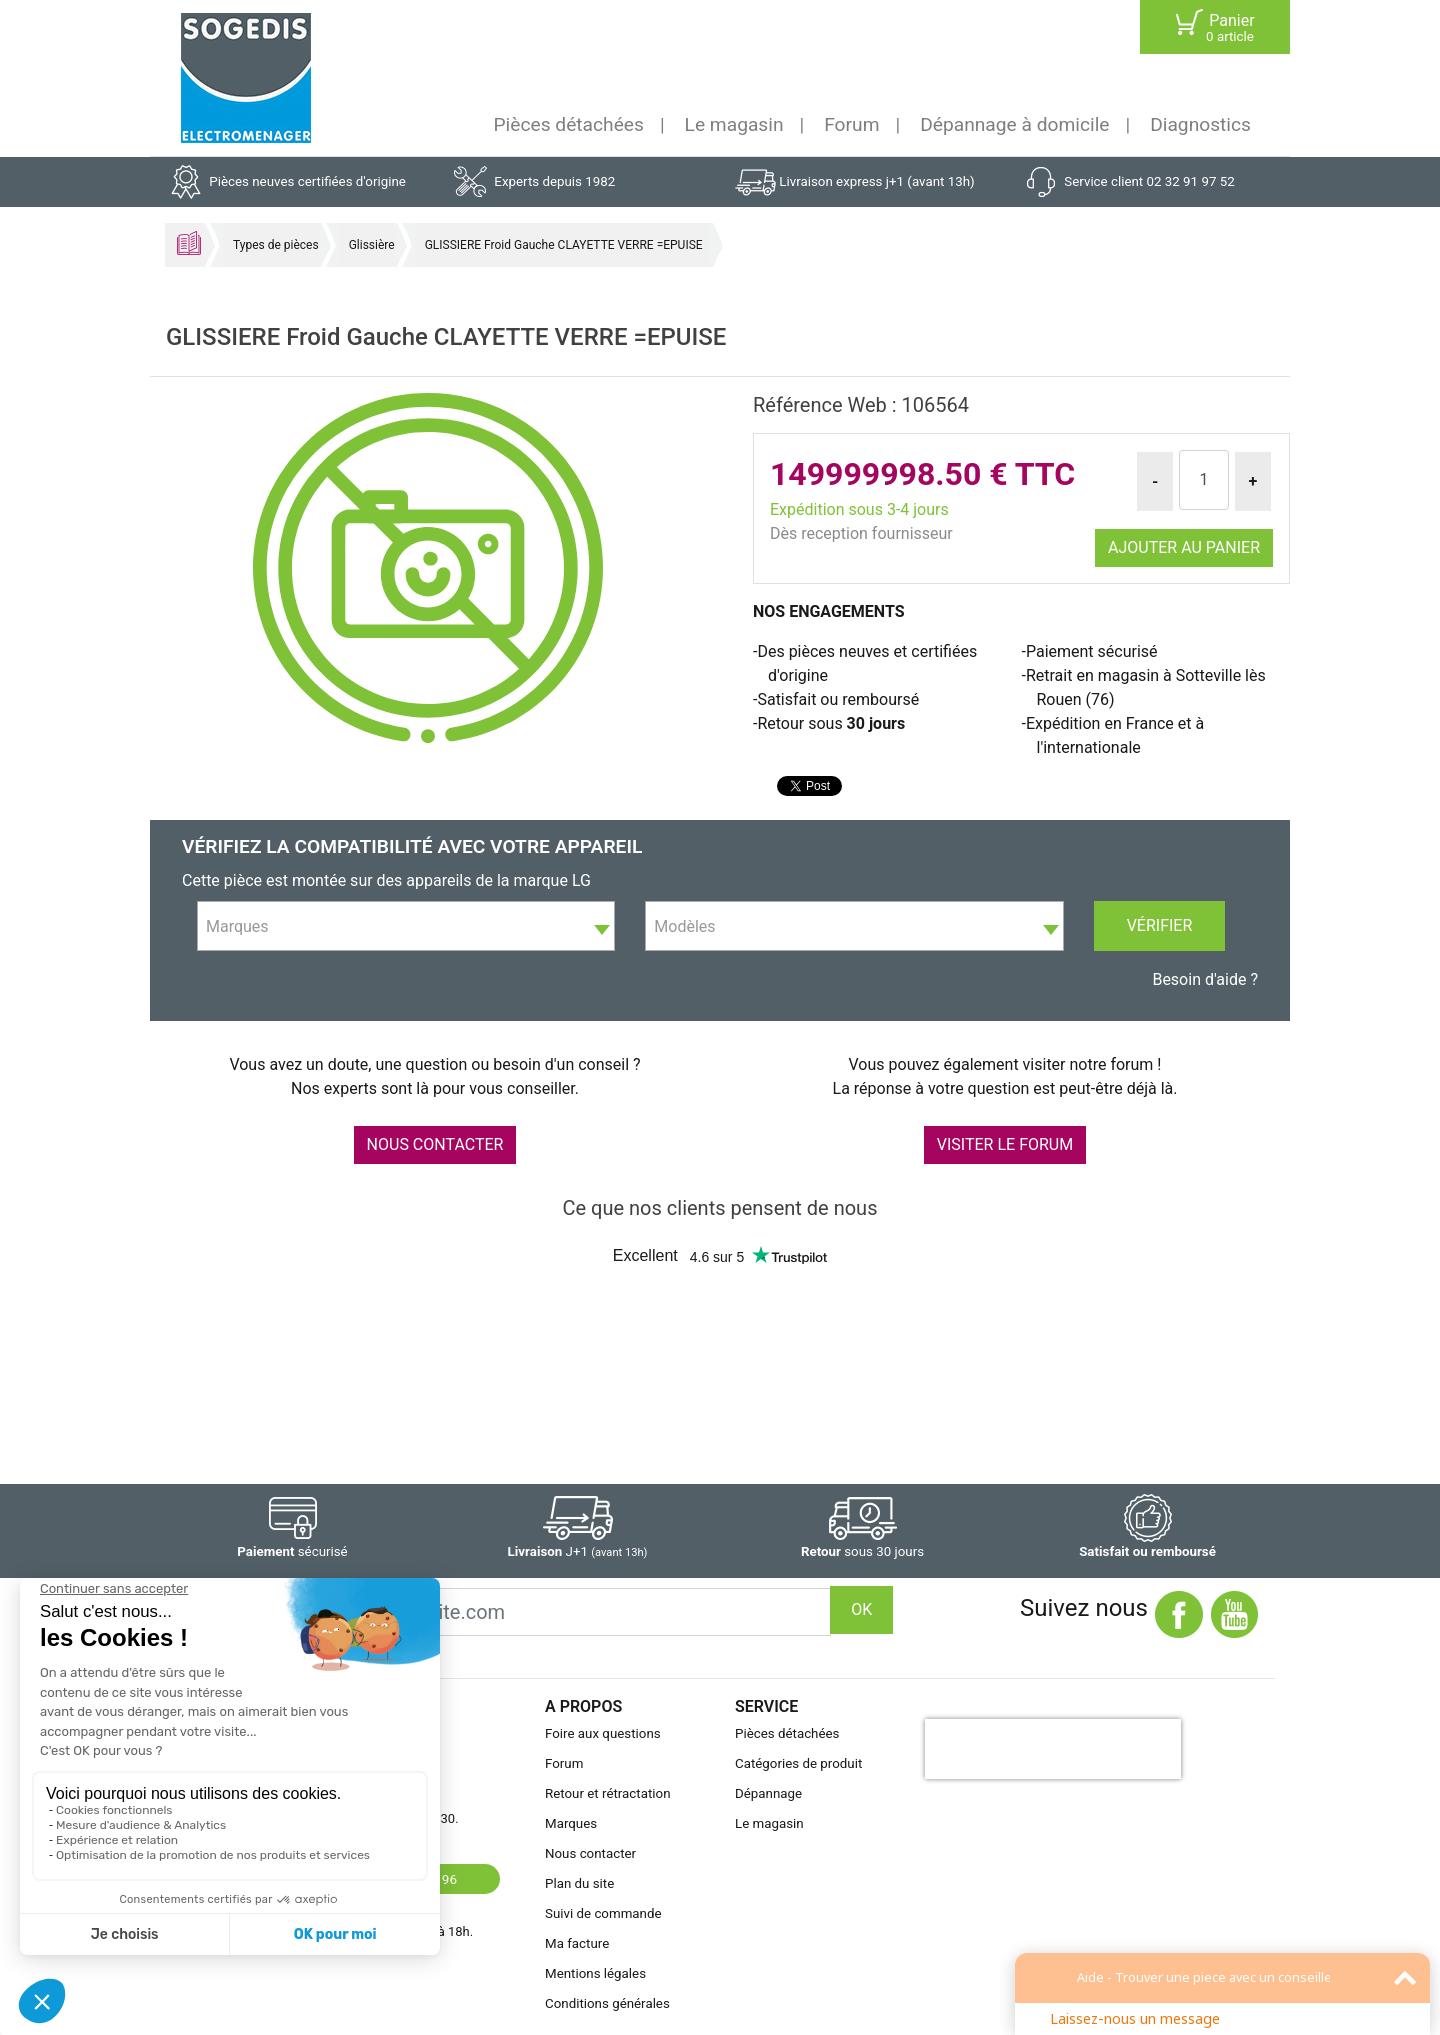  What do you see at coordinates (798, 1763) in the screenshot?
I see `Catégories de produit` at bounding box center [798, 1763].